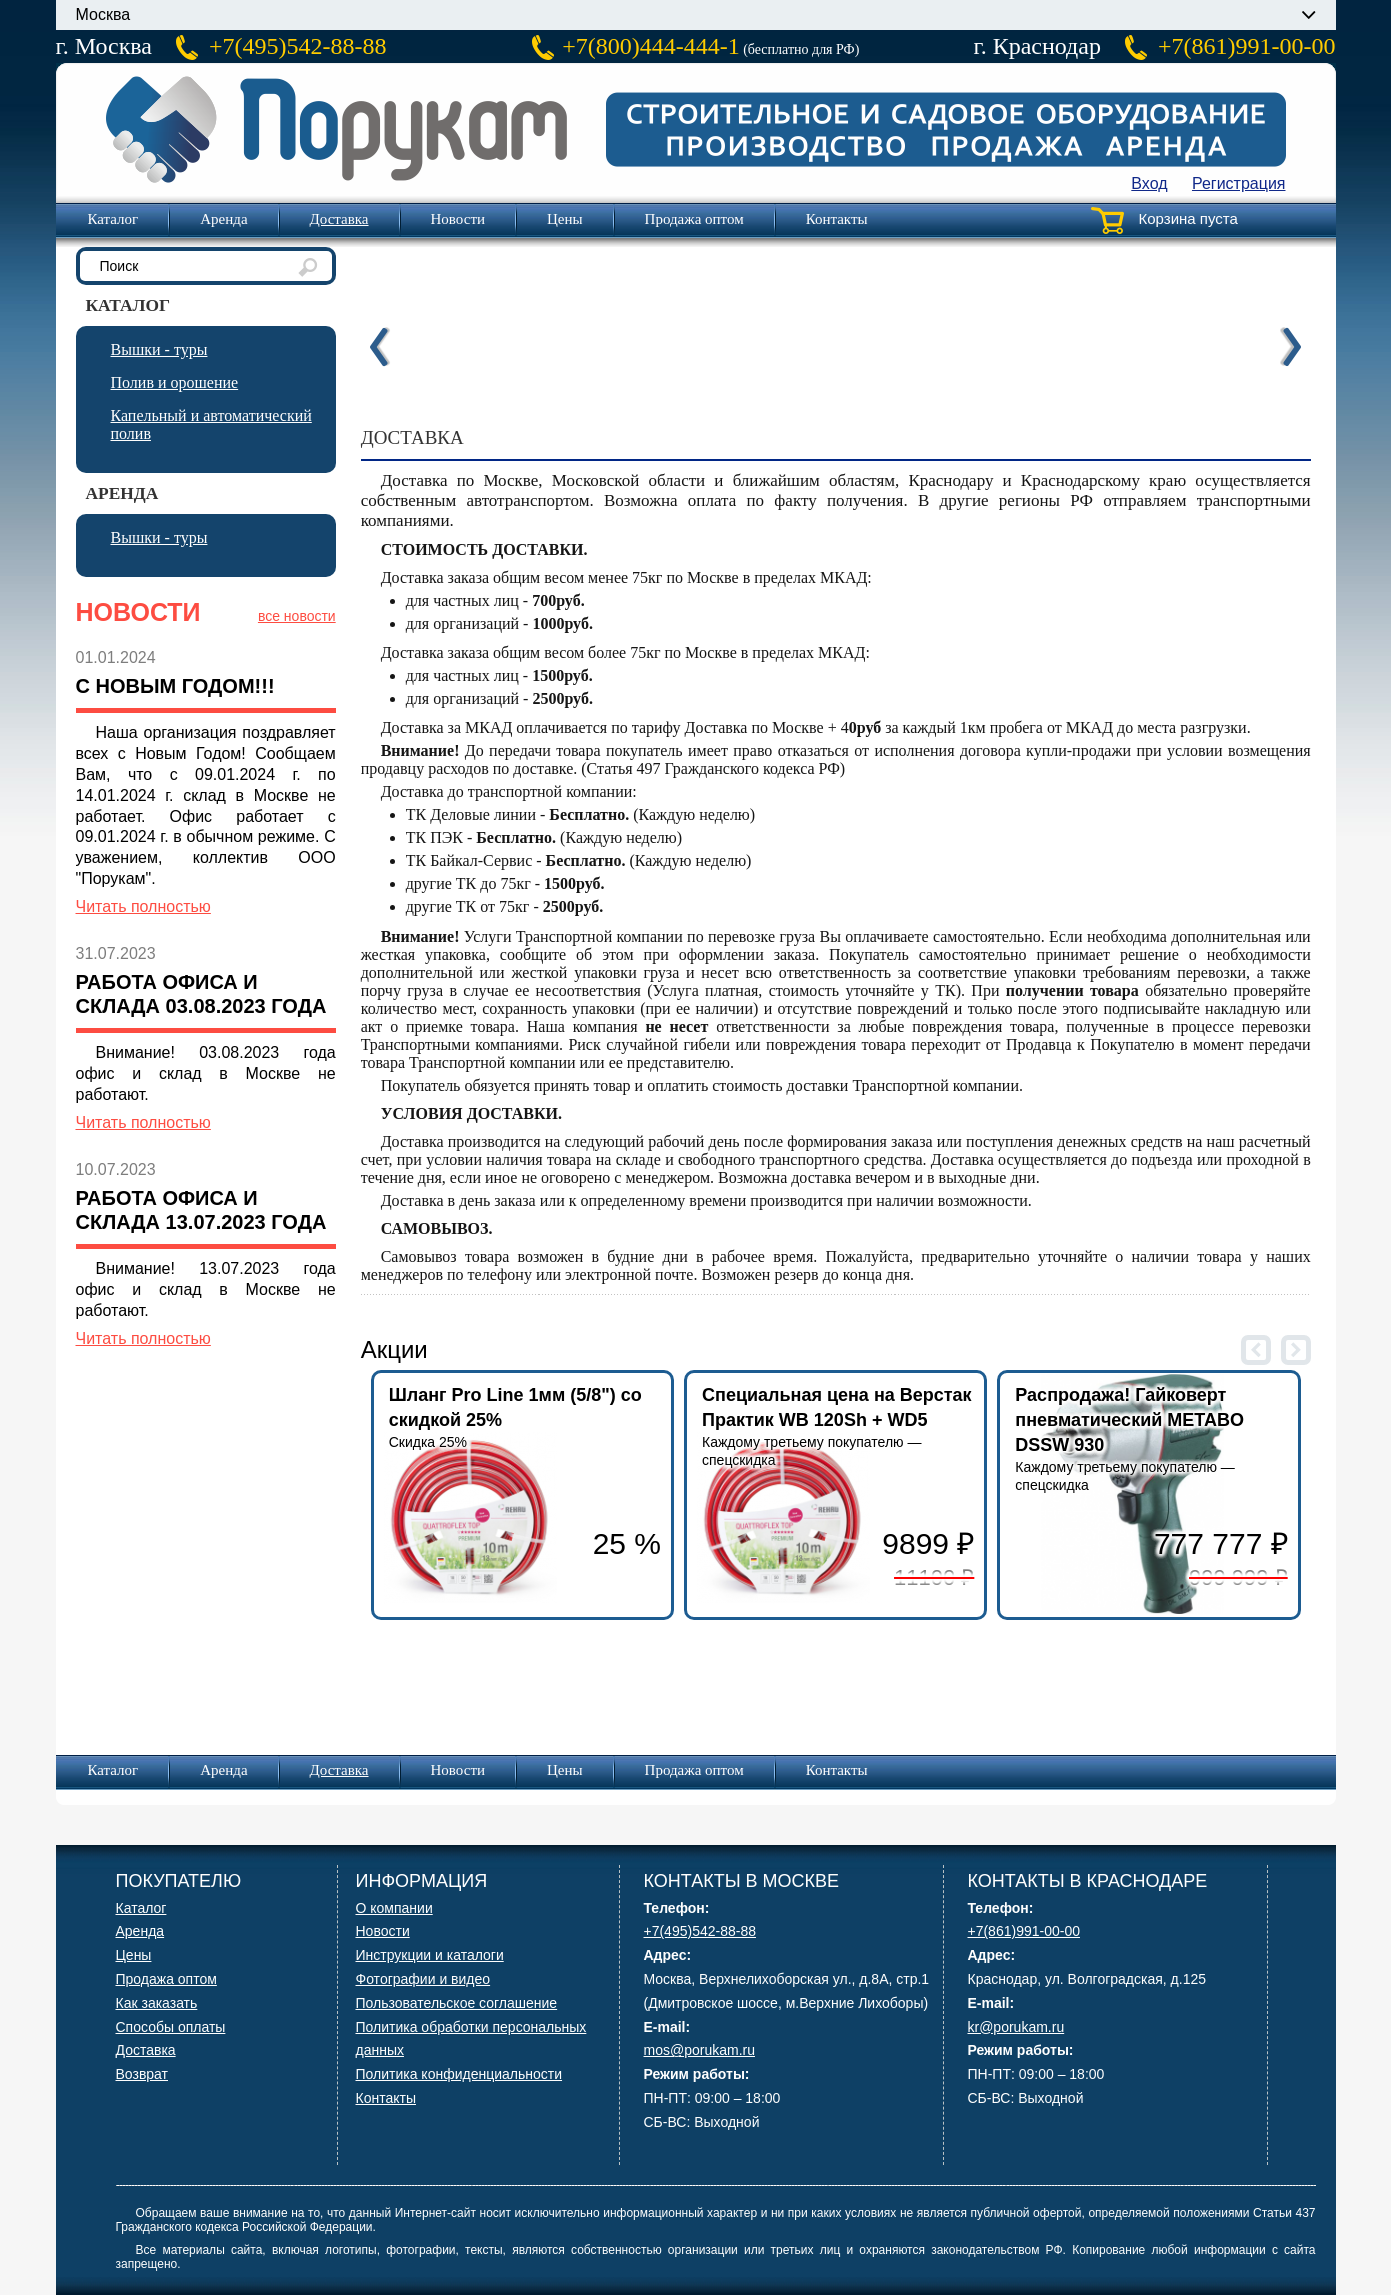  I want to click on Новости, so click(458, 219).